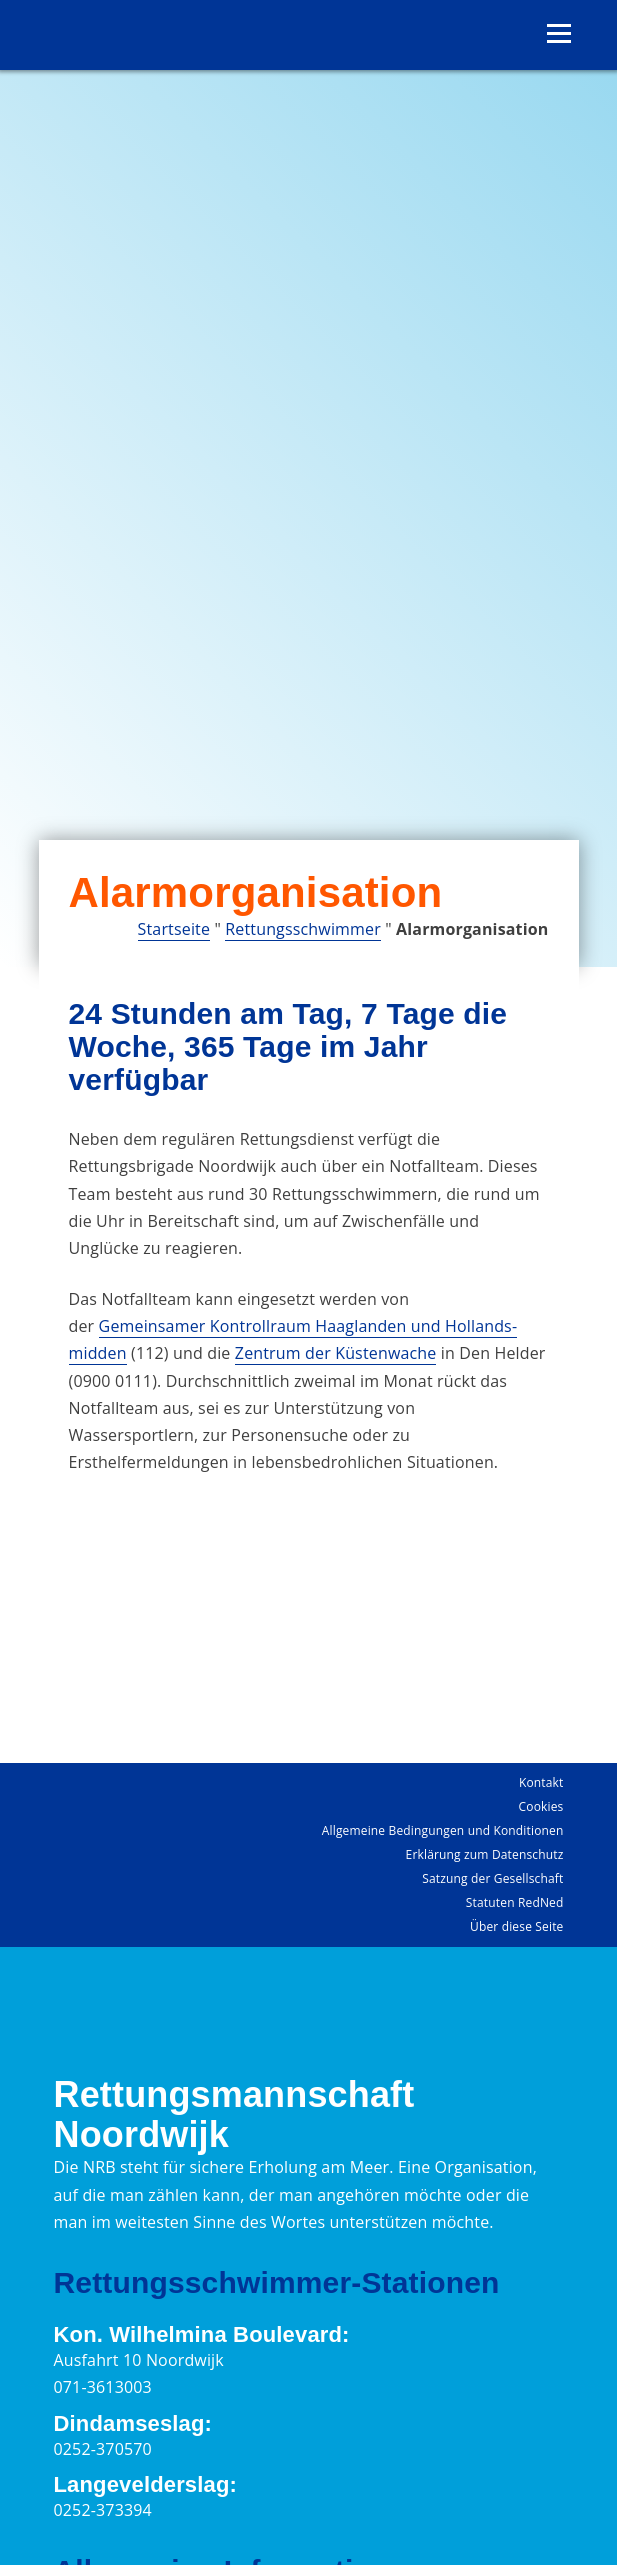 The width and height of the screenshot is (617, 2565). What do you see at coordinates (174, 929) in the screenshot?
I see `Startseite` at bounding box center [174, 929].